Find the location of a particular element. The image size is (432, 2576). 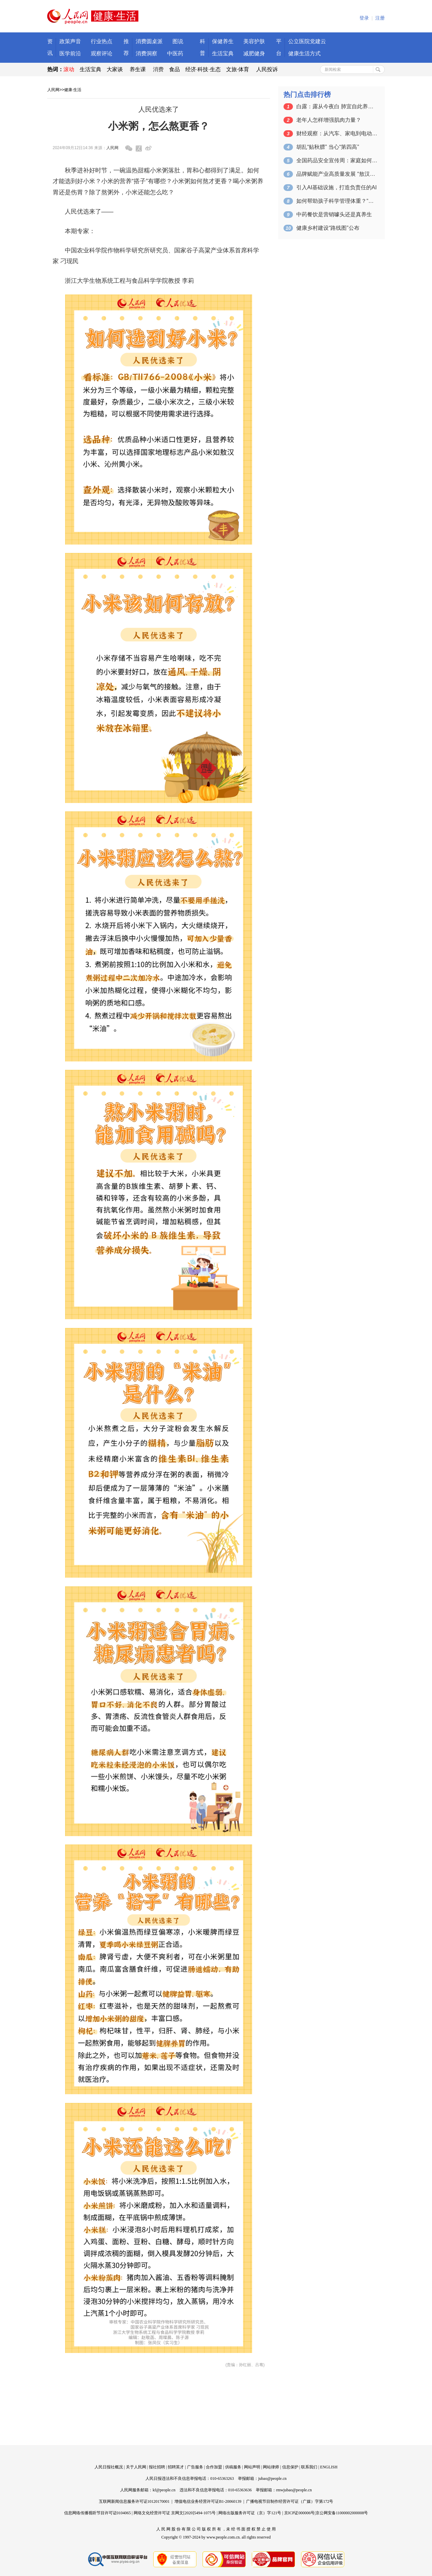

kf@people.cn is located at coordinates (164, 2490).